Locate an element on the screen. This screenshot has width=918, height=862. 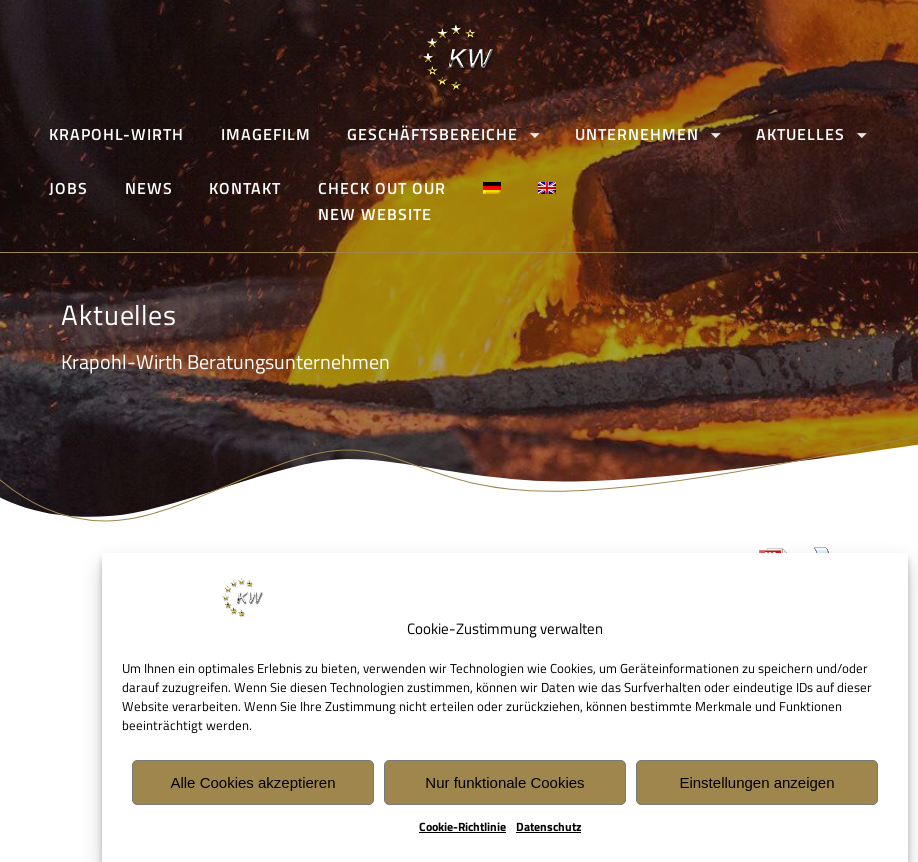
Cookie-Richtlinie is located at coordinates (462, 828).